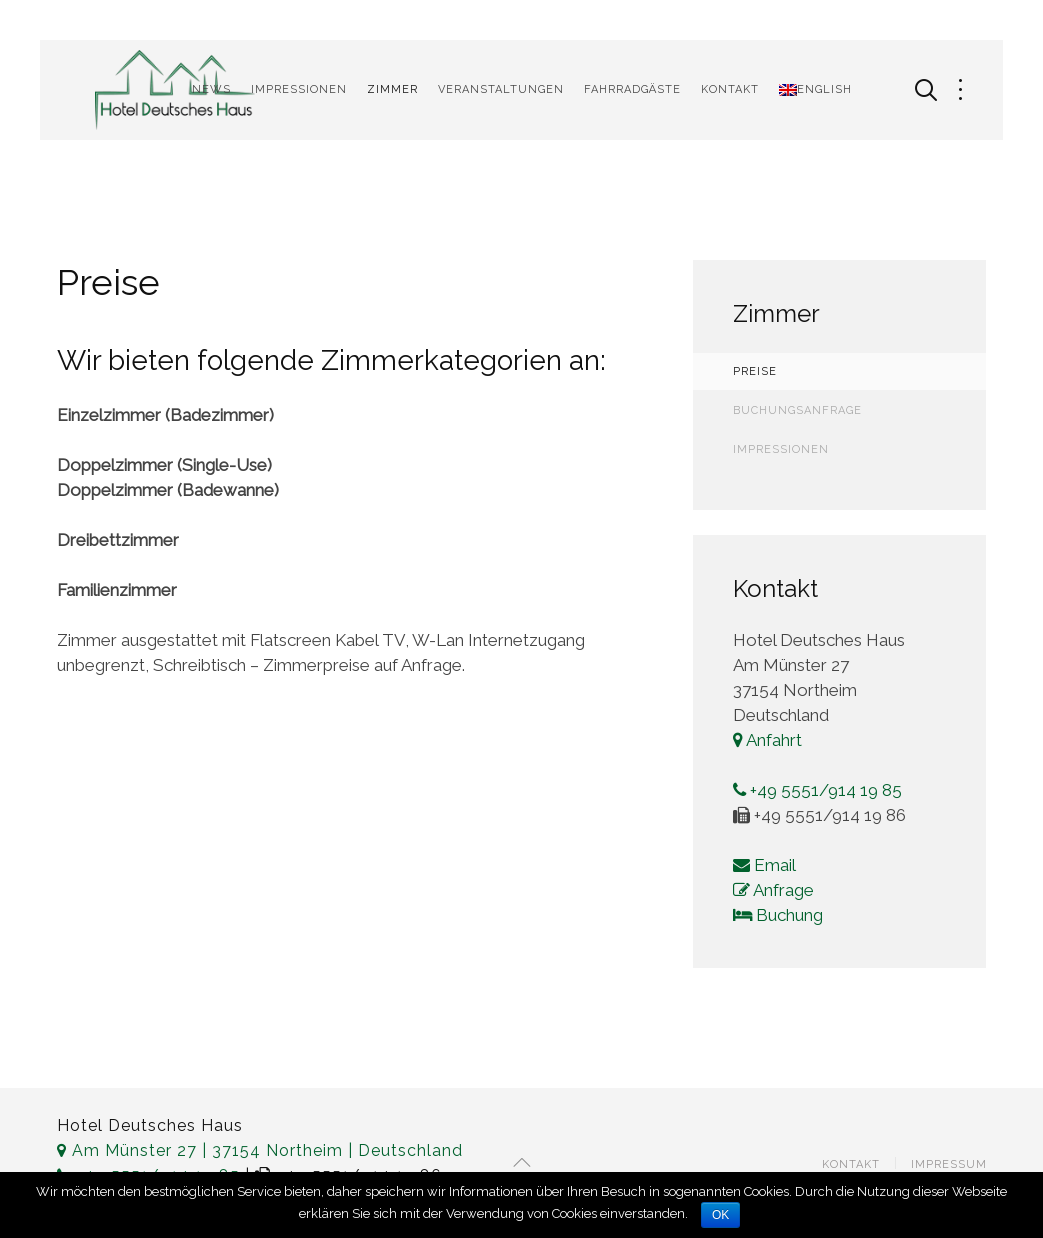  I want to click on Kontakt, so click(730, 89).